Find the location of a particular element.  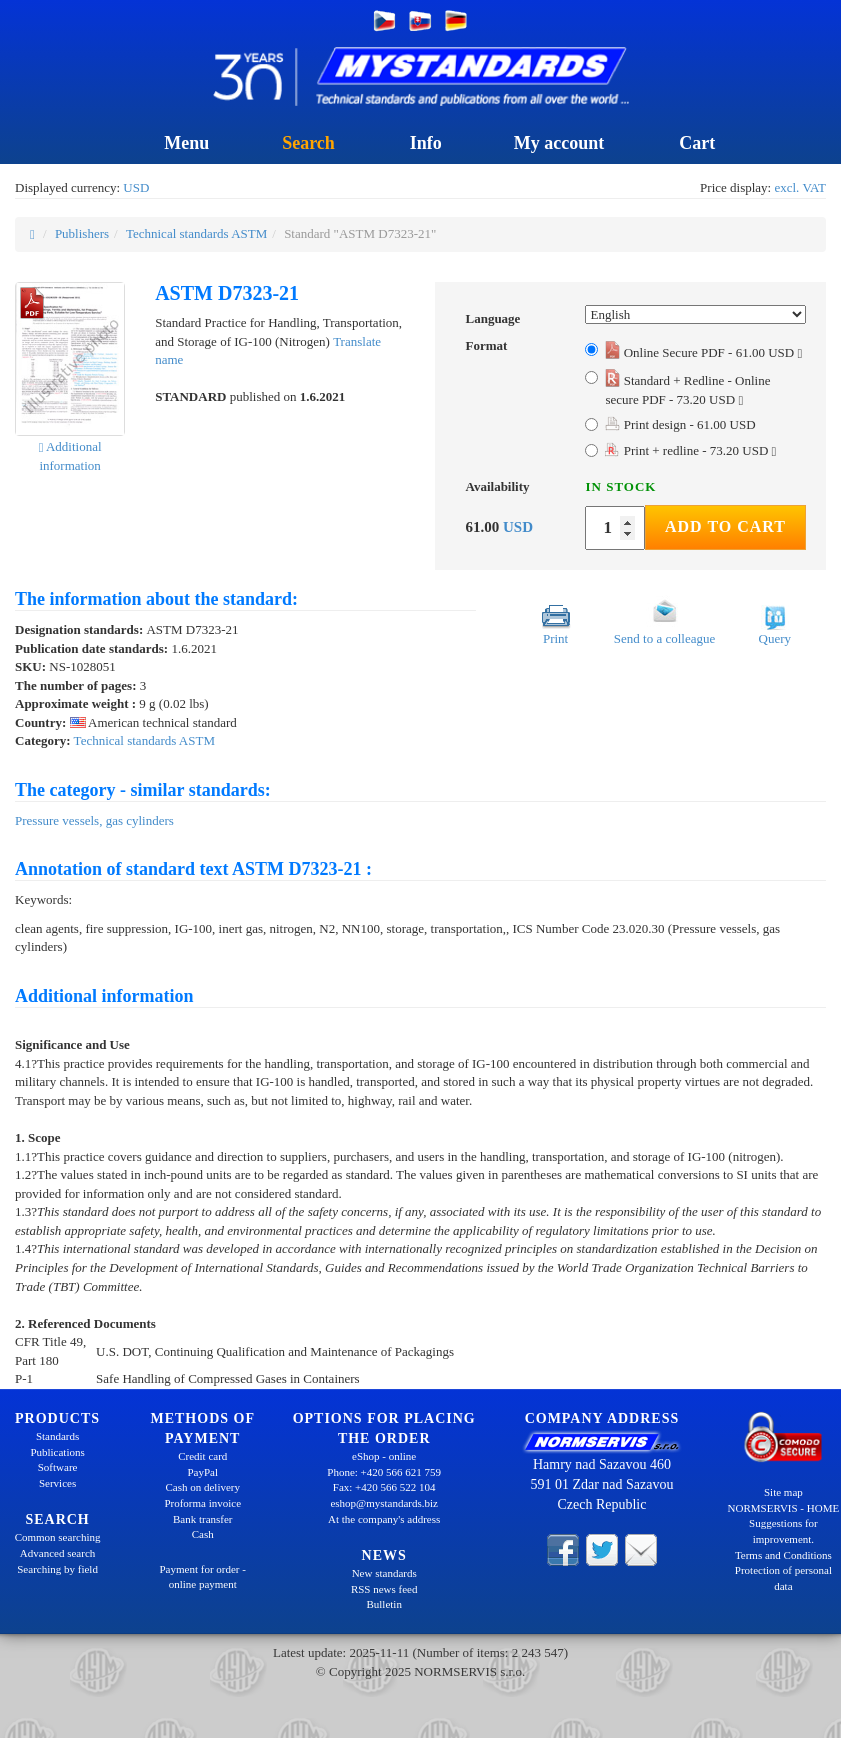

Publications is located at coordinates (57, 1452).